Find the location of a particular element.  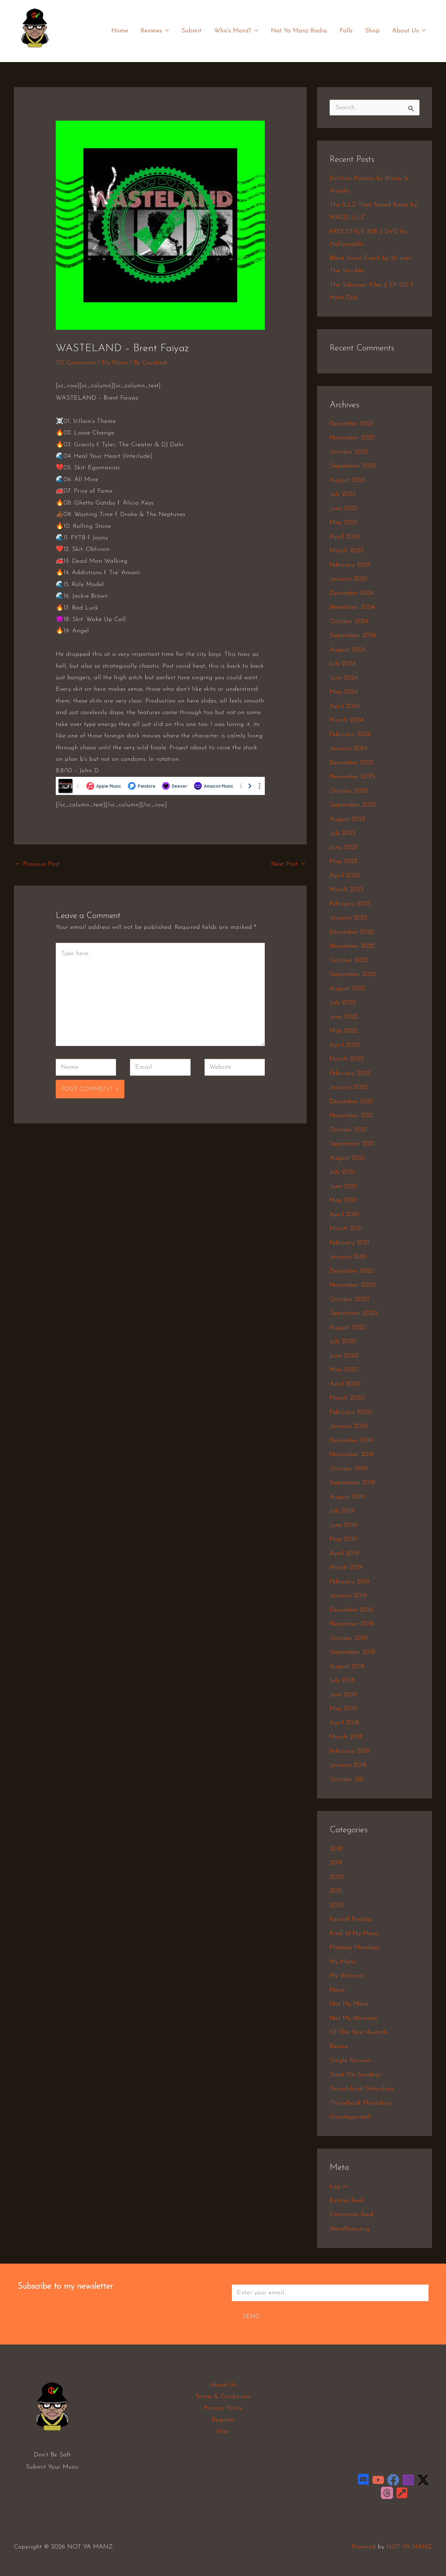

November 2023 is located at coordinates (352, 776).